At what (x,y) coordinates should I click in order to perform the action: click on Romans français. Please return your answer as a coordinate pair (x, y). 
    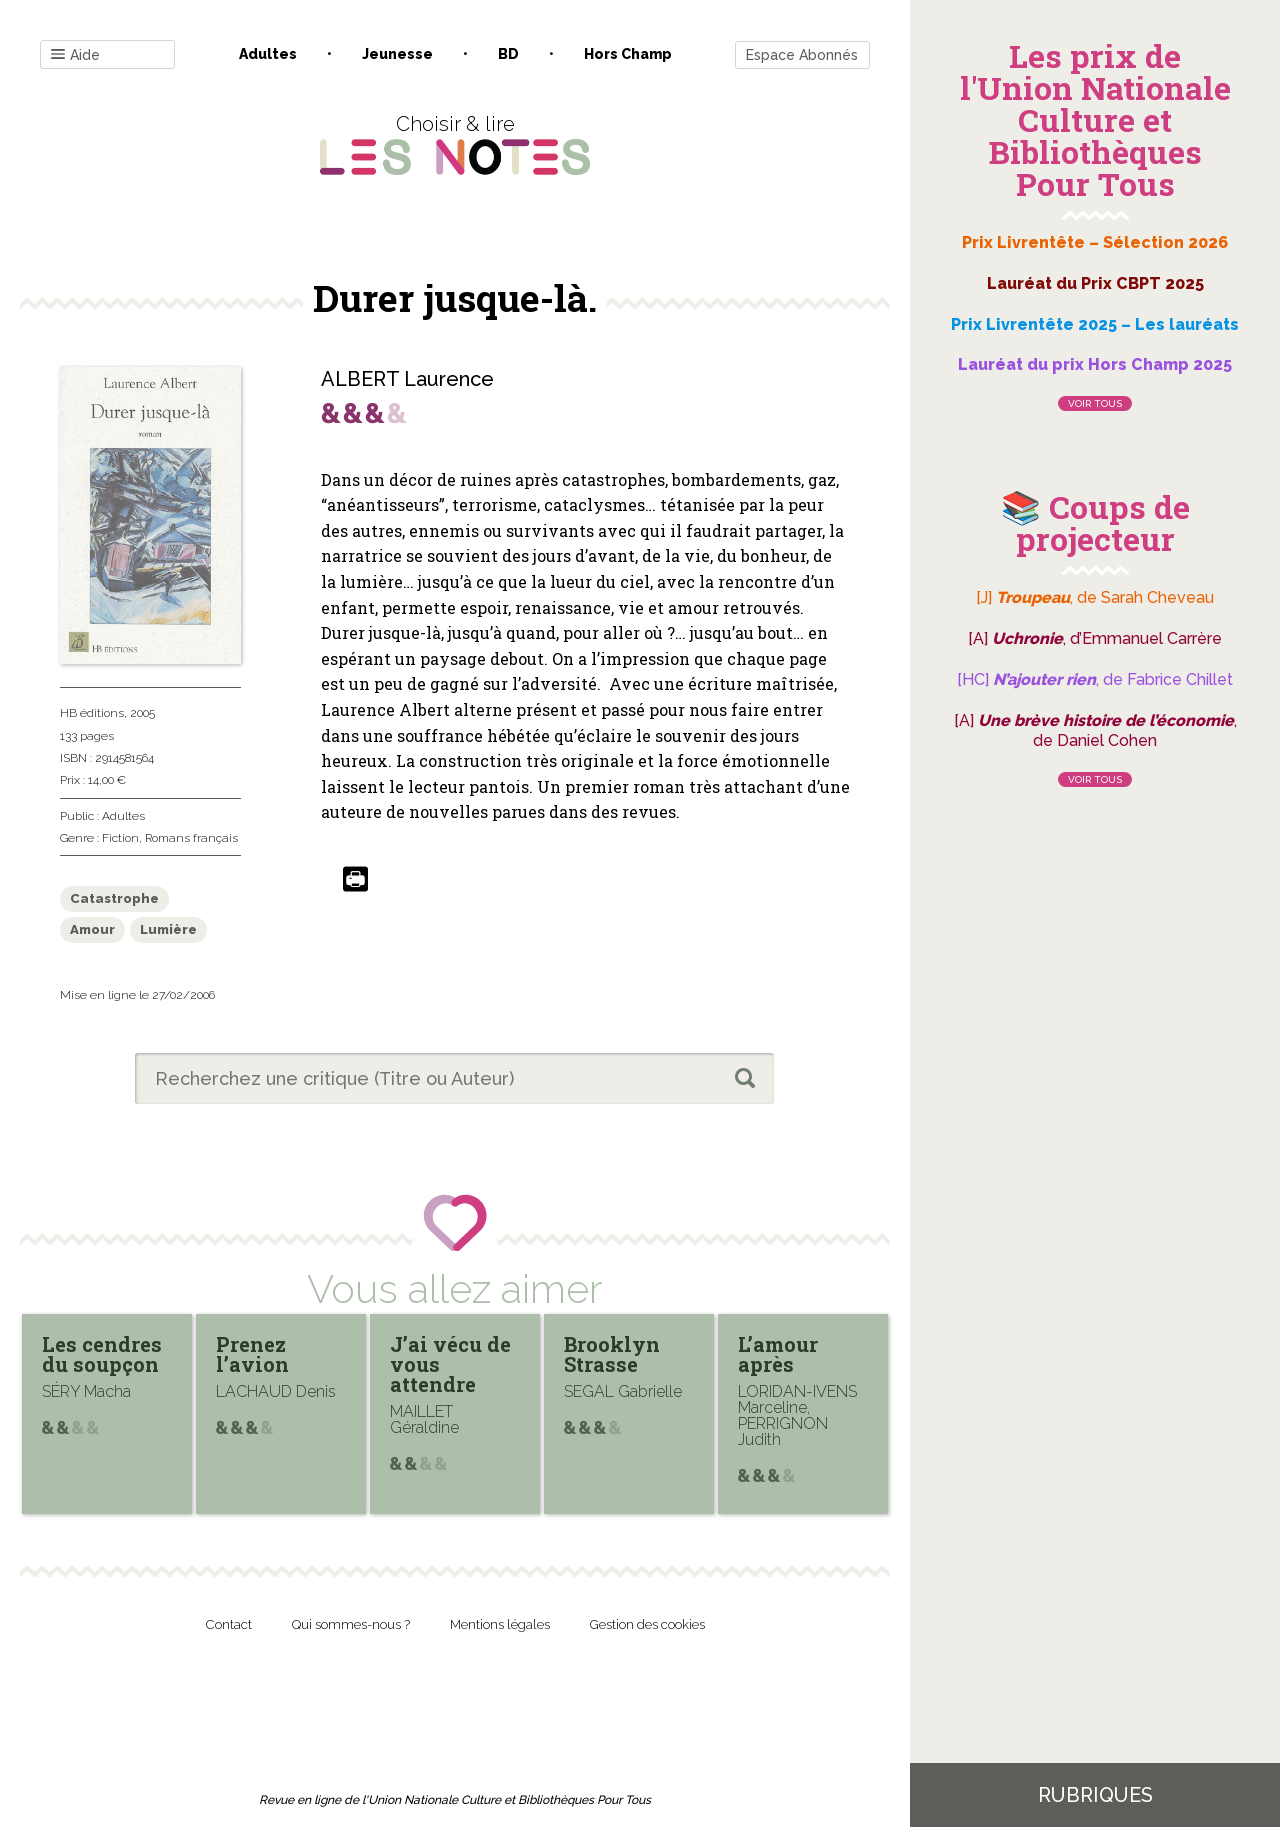
    Looking at the image, I should click on (191, 838).